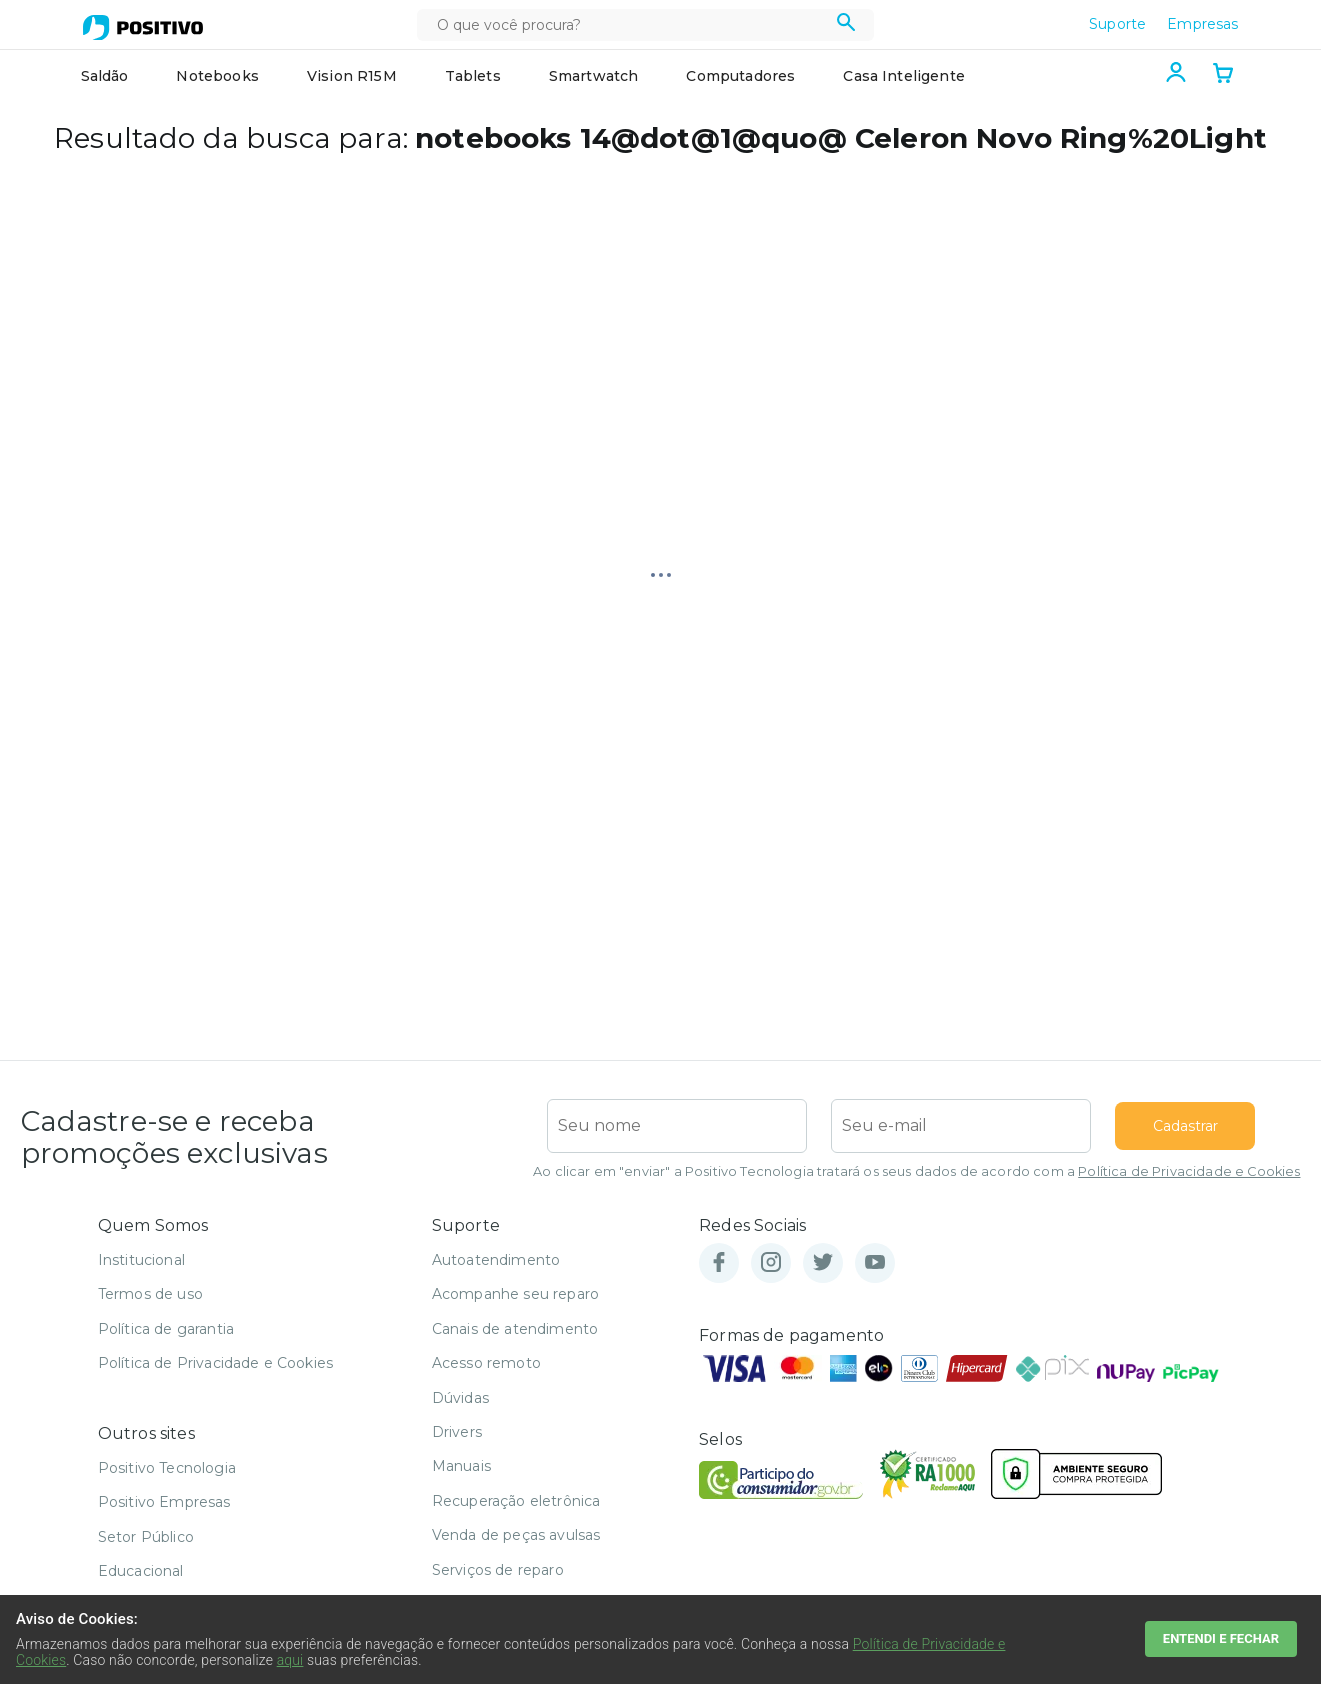  I want to click on Setor Público, so click(146, 1537).